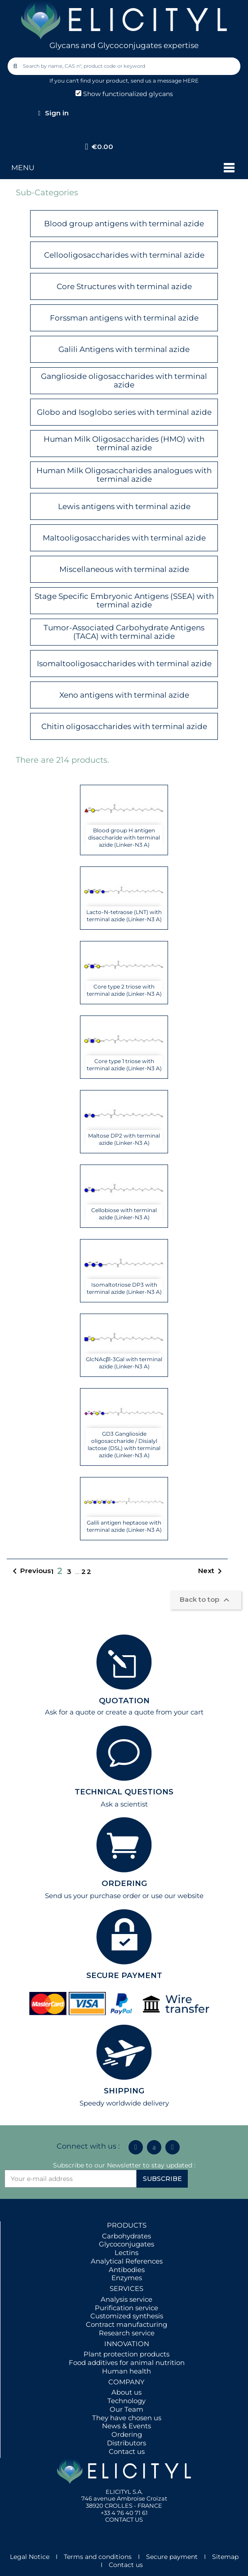  Describe the element at coordinates (124, 255) in the screenshot. I see `Cellooligosaccharides with terminal azide` at that location.